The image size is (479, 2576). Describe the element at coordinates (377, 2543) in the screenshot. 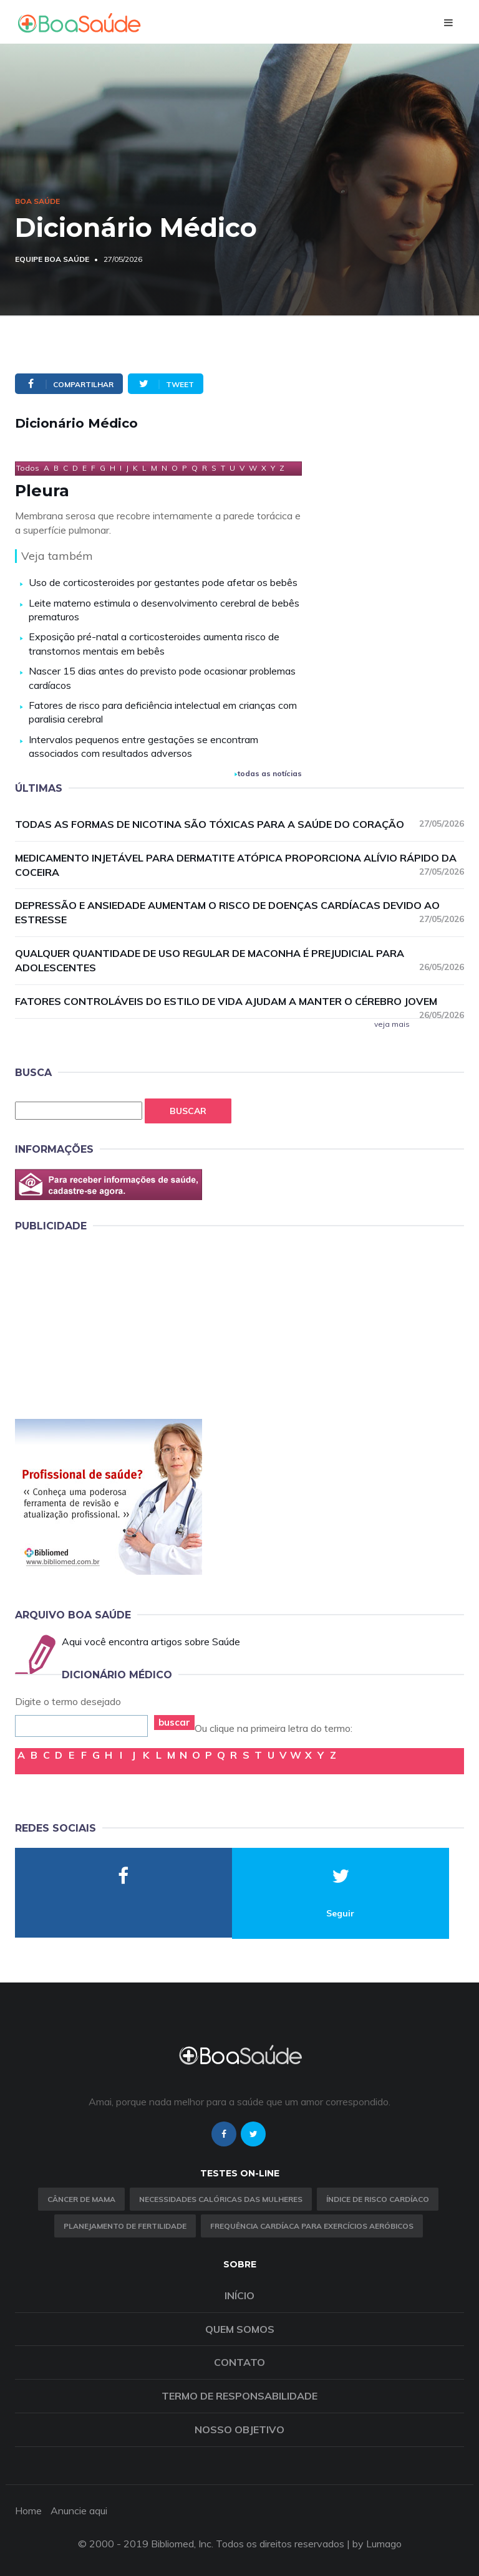

I see `by Lumago` at that location.